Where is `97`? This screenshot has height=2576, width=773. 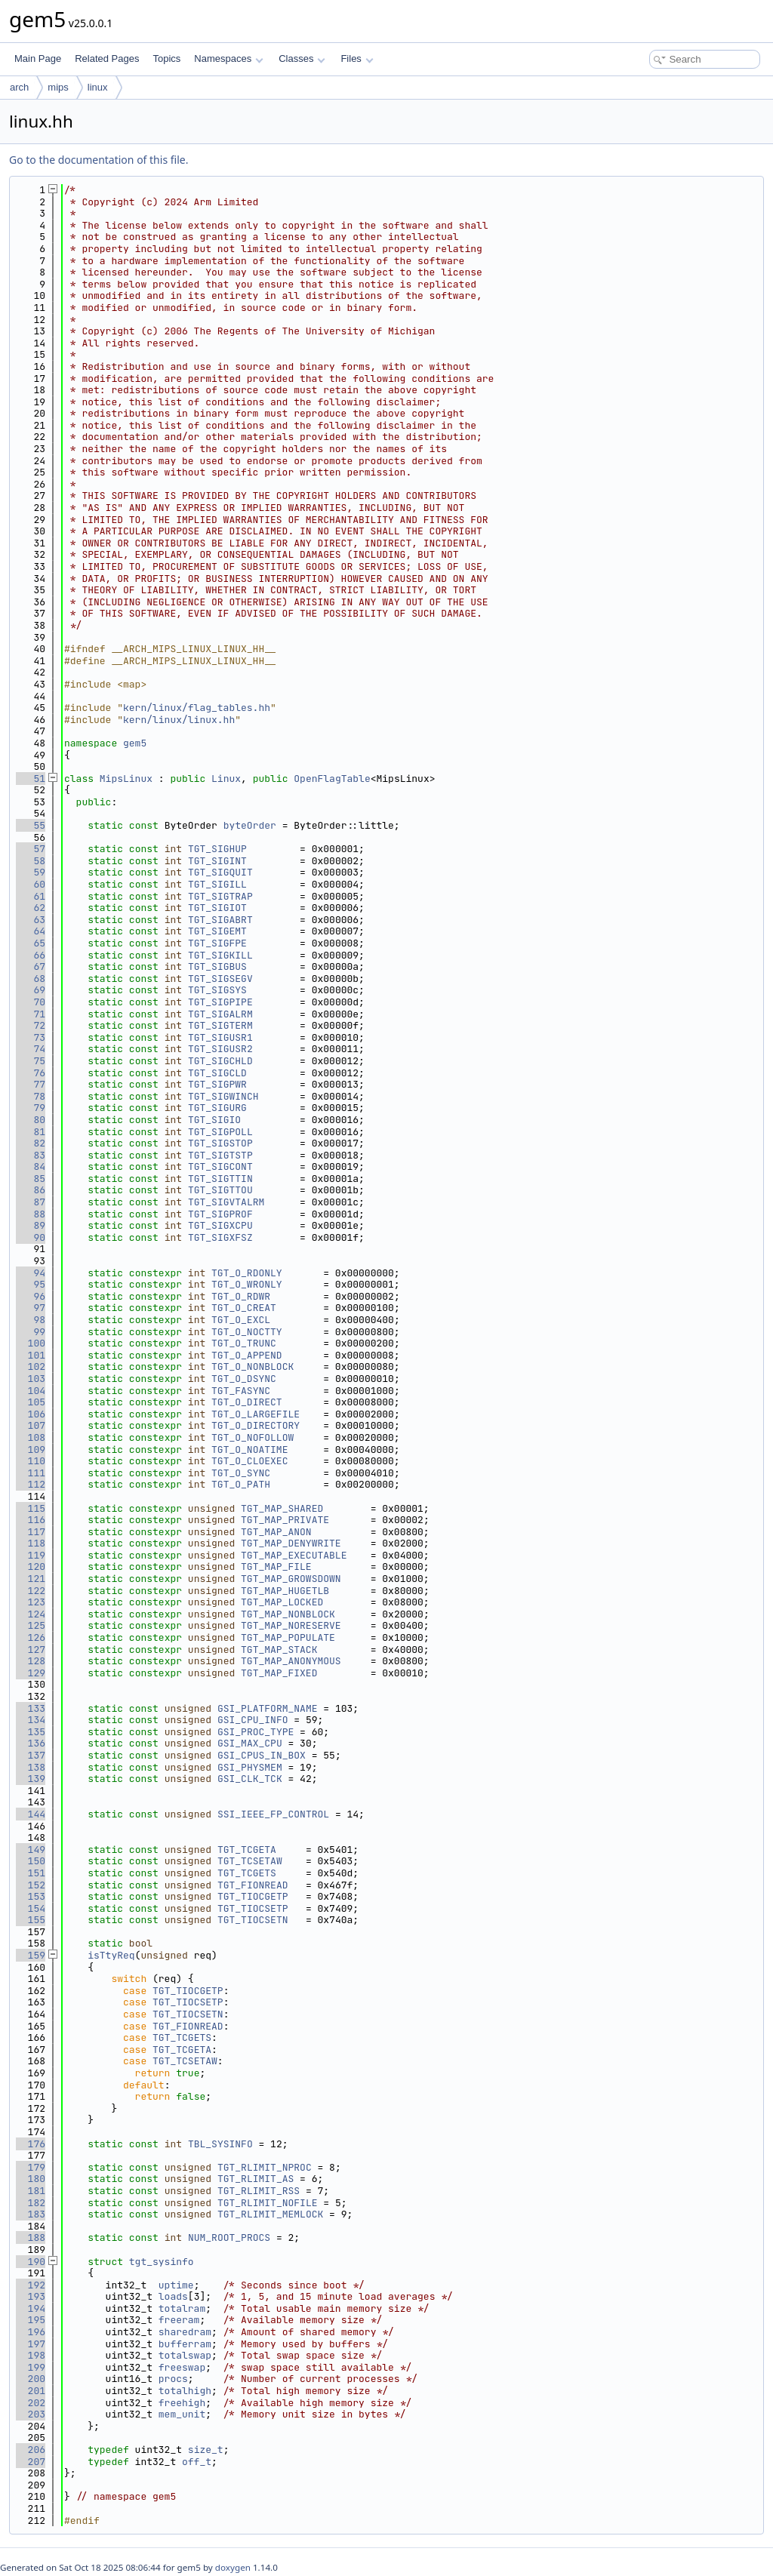 97 is located at coordinates (30, 1307).